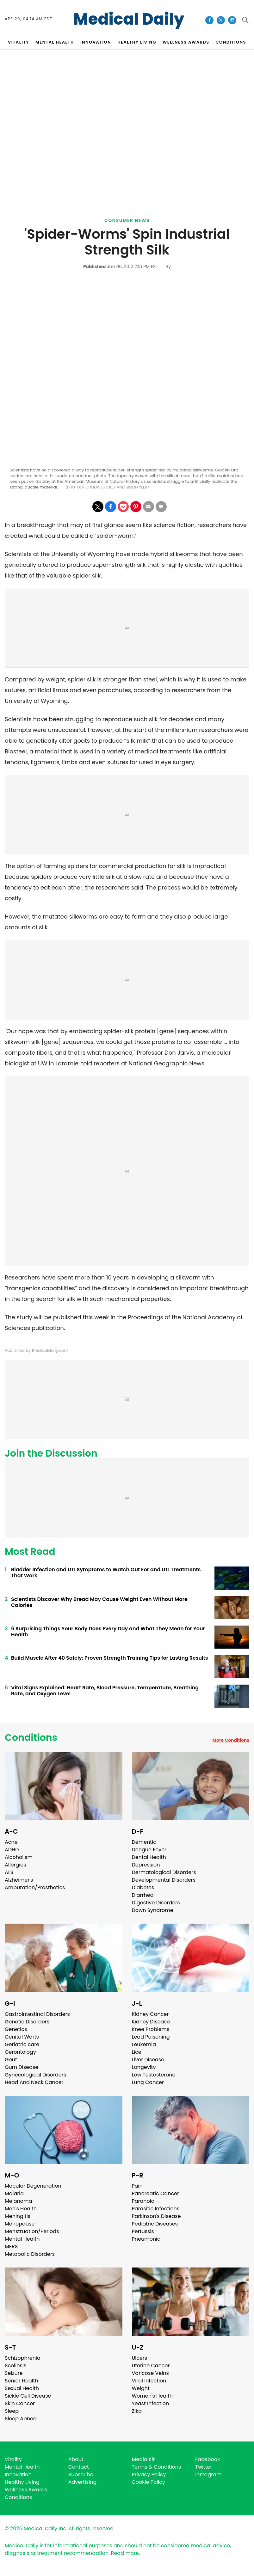 This screenshot has width=254, height=2576. Describe the element at coordinates (143, 1895) in the screenshot. I see `Diarrhea` at that location.